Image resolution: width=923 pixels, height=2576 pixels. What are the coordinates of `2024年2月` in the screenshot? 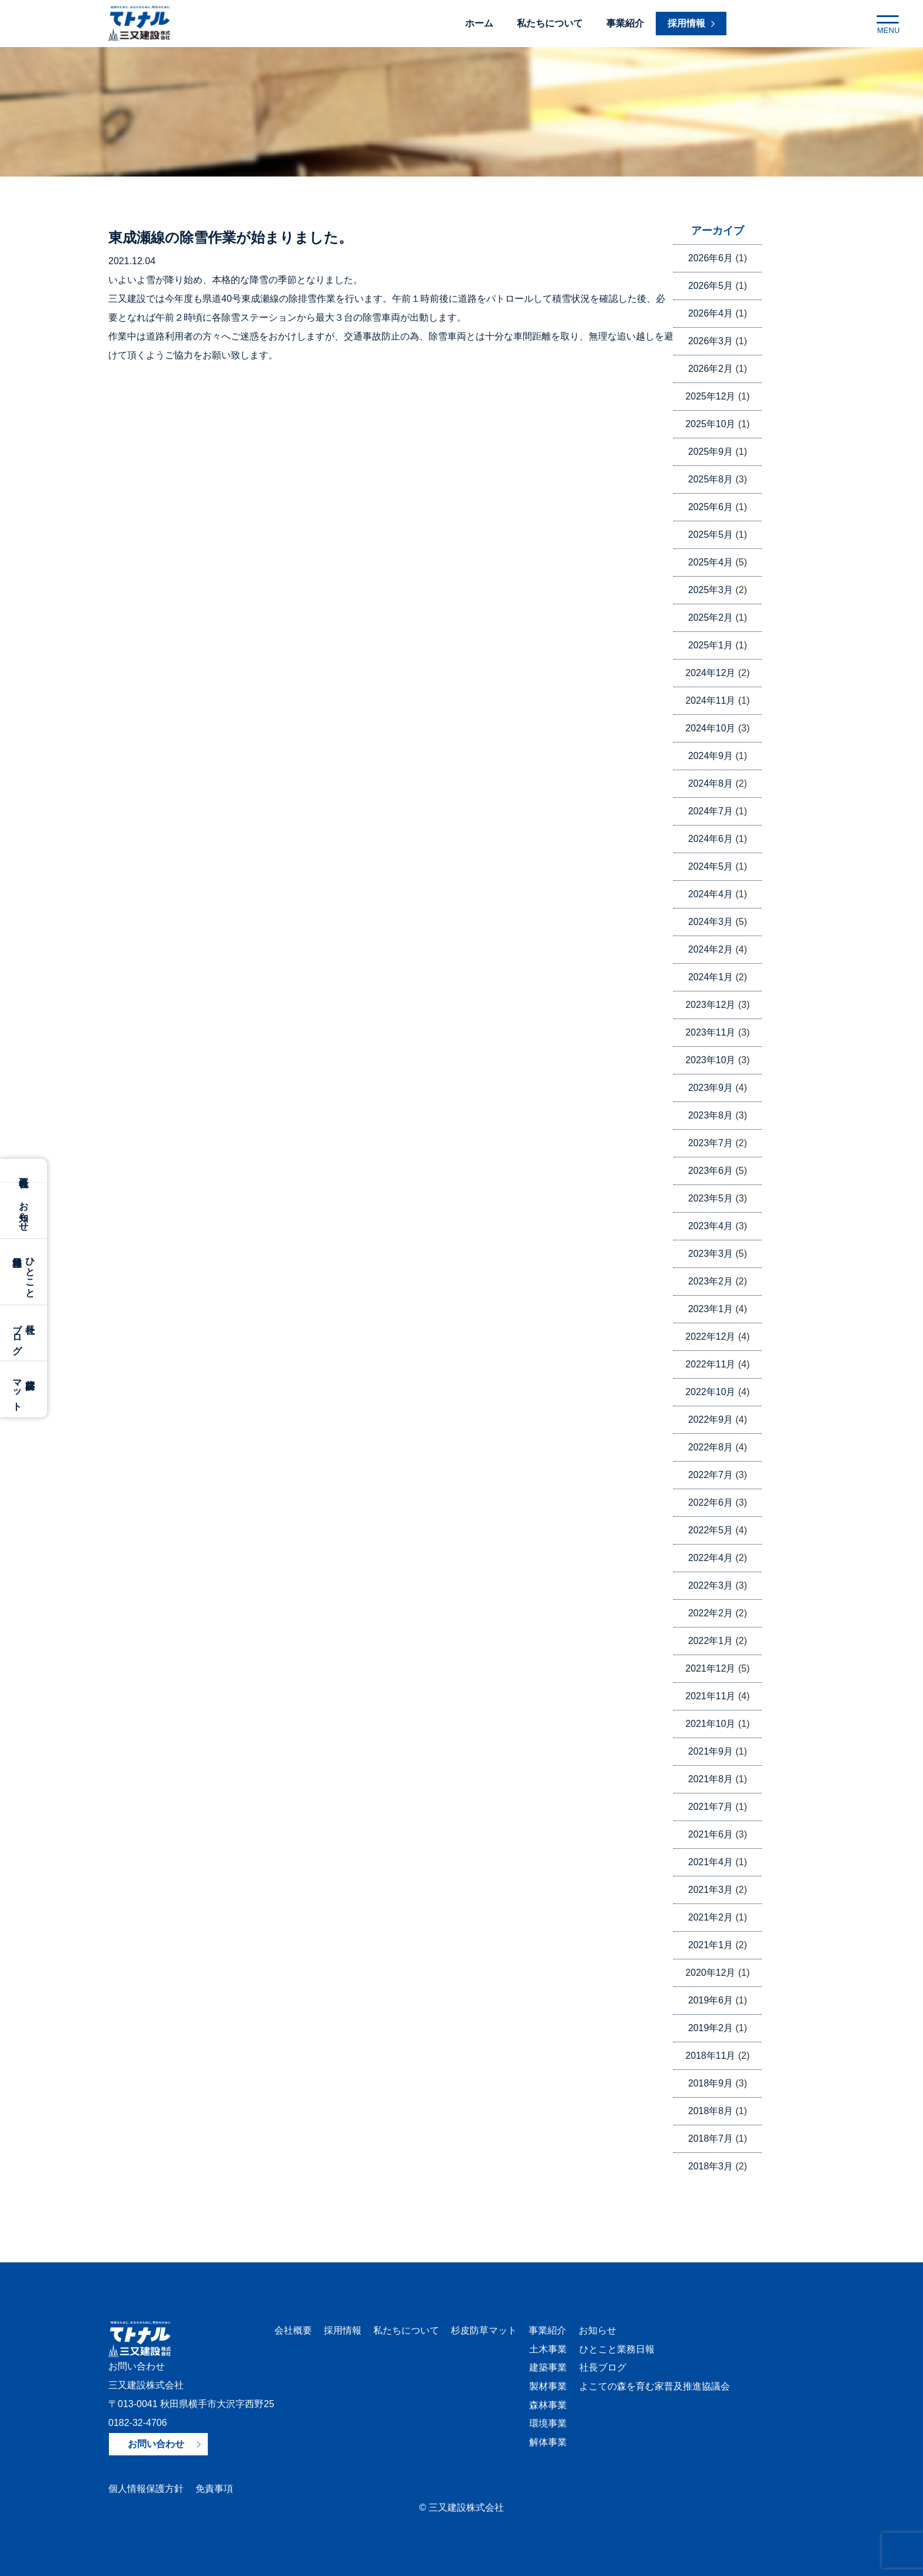 It's located at (710, 949).